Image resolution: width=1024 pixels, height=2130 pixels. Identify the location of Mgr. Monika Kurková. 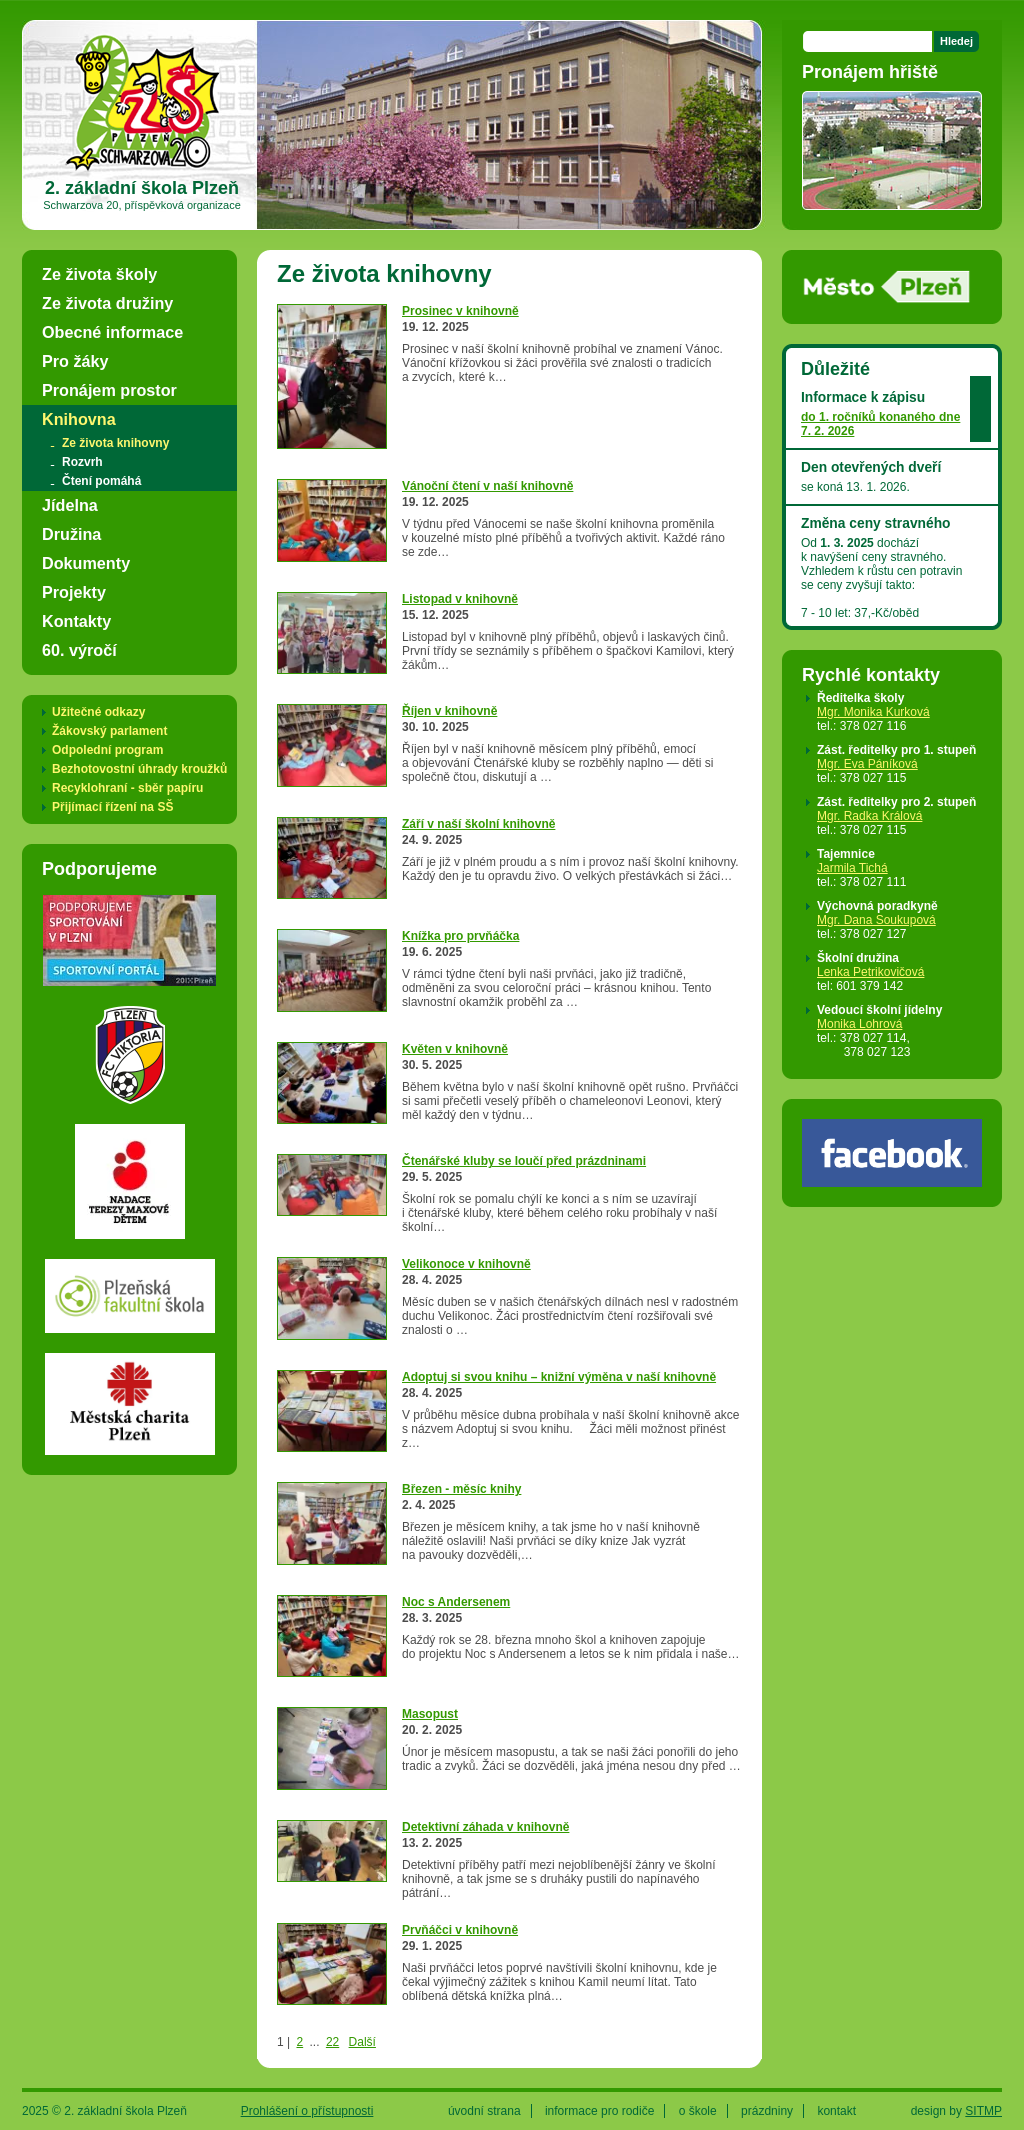
(873, 712).